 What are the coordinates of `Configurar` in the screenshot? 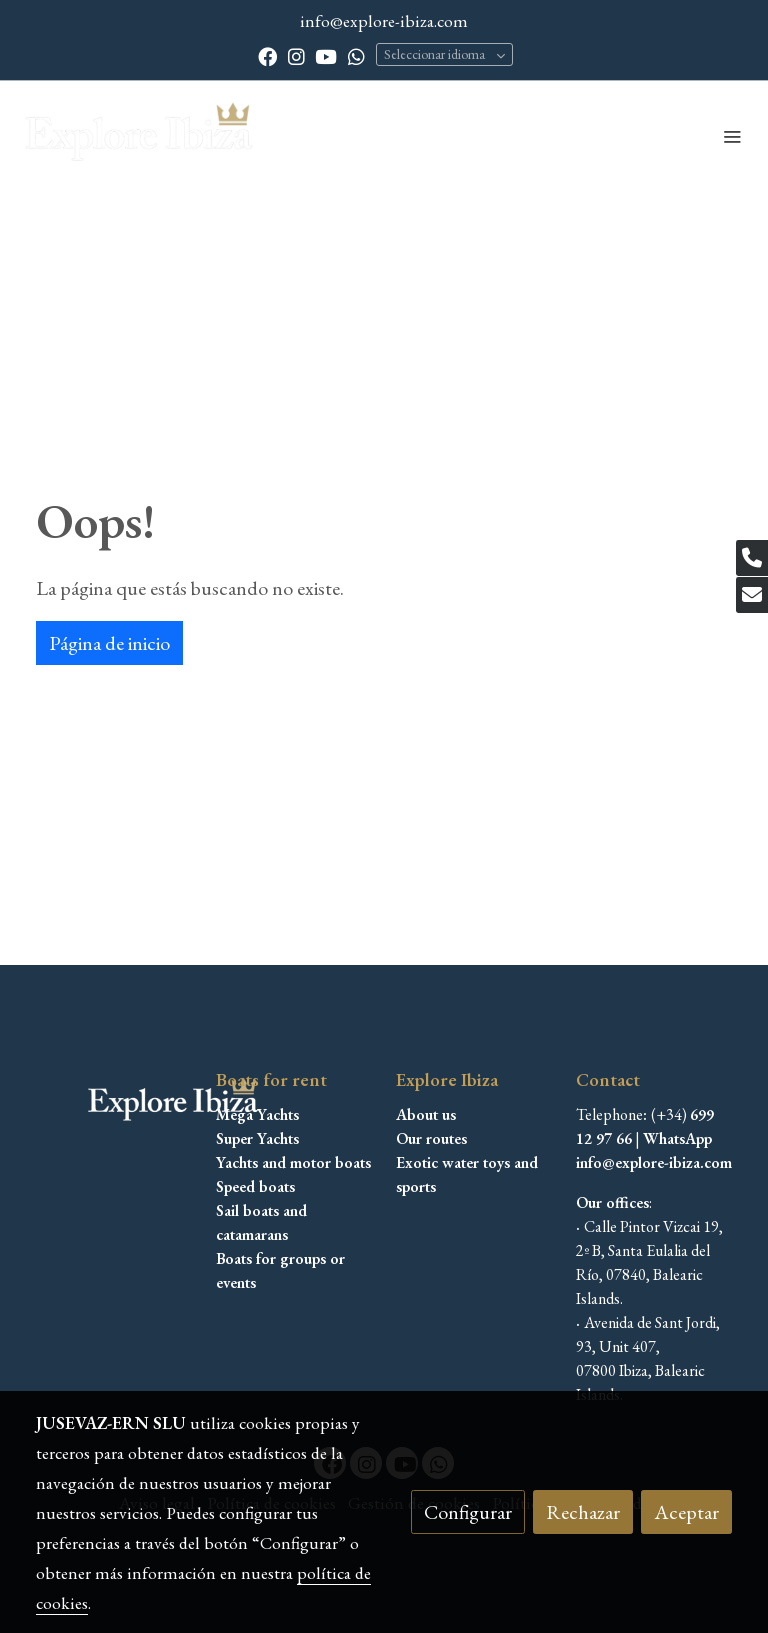 It's located at (468, 1512).